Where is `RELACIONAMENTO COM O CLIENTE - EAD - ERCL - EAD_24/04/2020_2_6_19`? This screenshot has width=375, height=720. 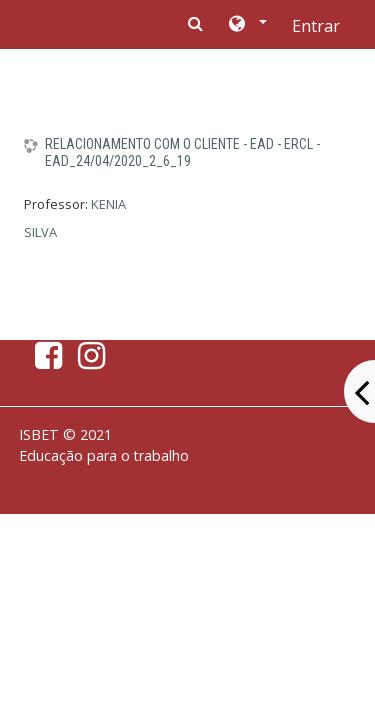
RELACIONAMENTO COM O CLIENTE - EAD - ERCL - EAD_24/04/2020_2_6_19 is located at coordinates (182, 152).